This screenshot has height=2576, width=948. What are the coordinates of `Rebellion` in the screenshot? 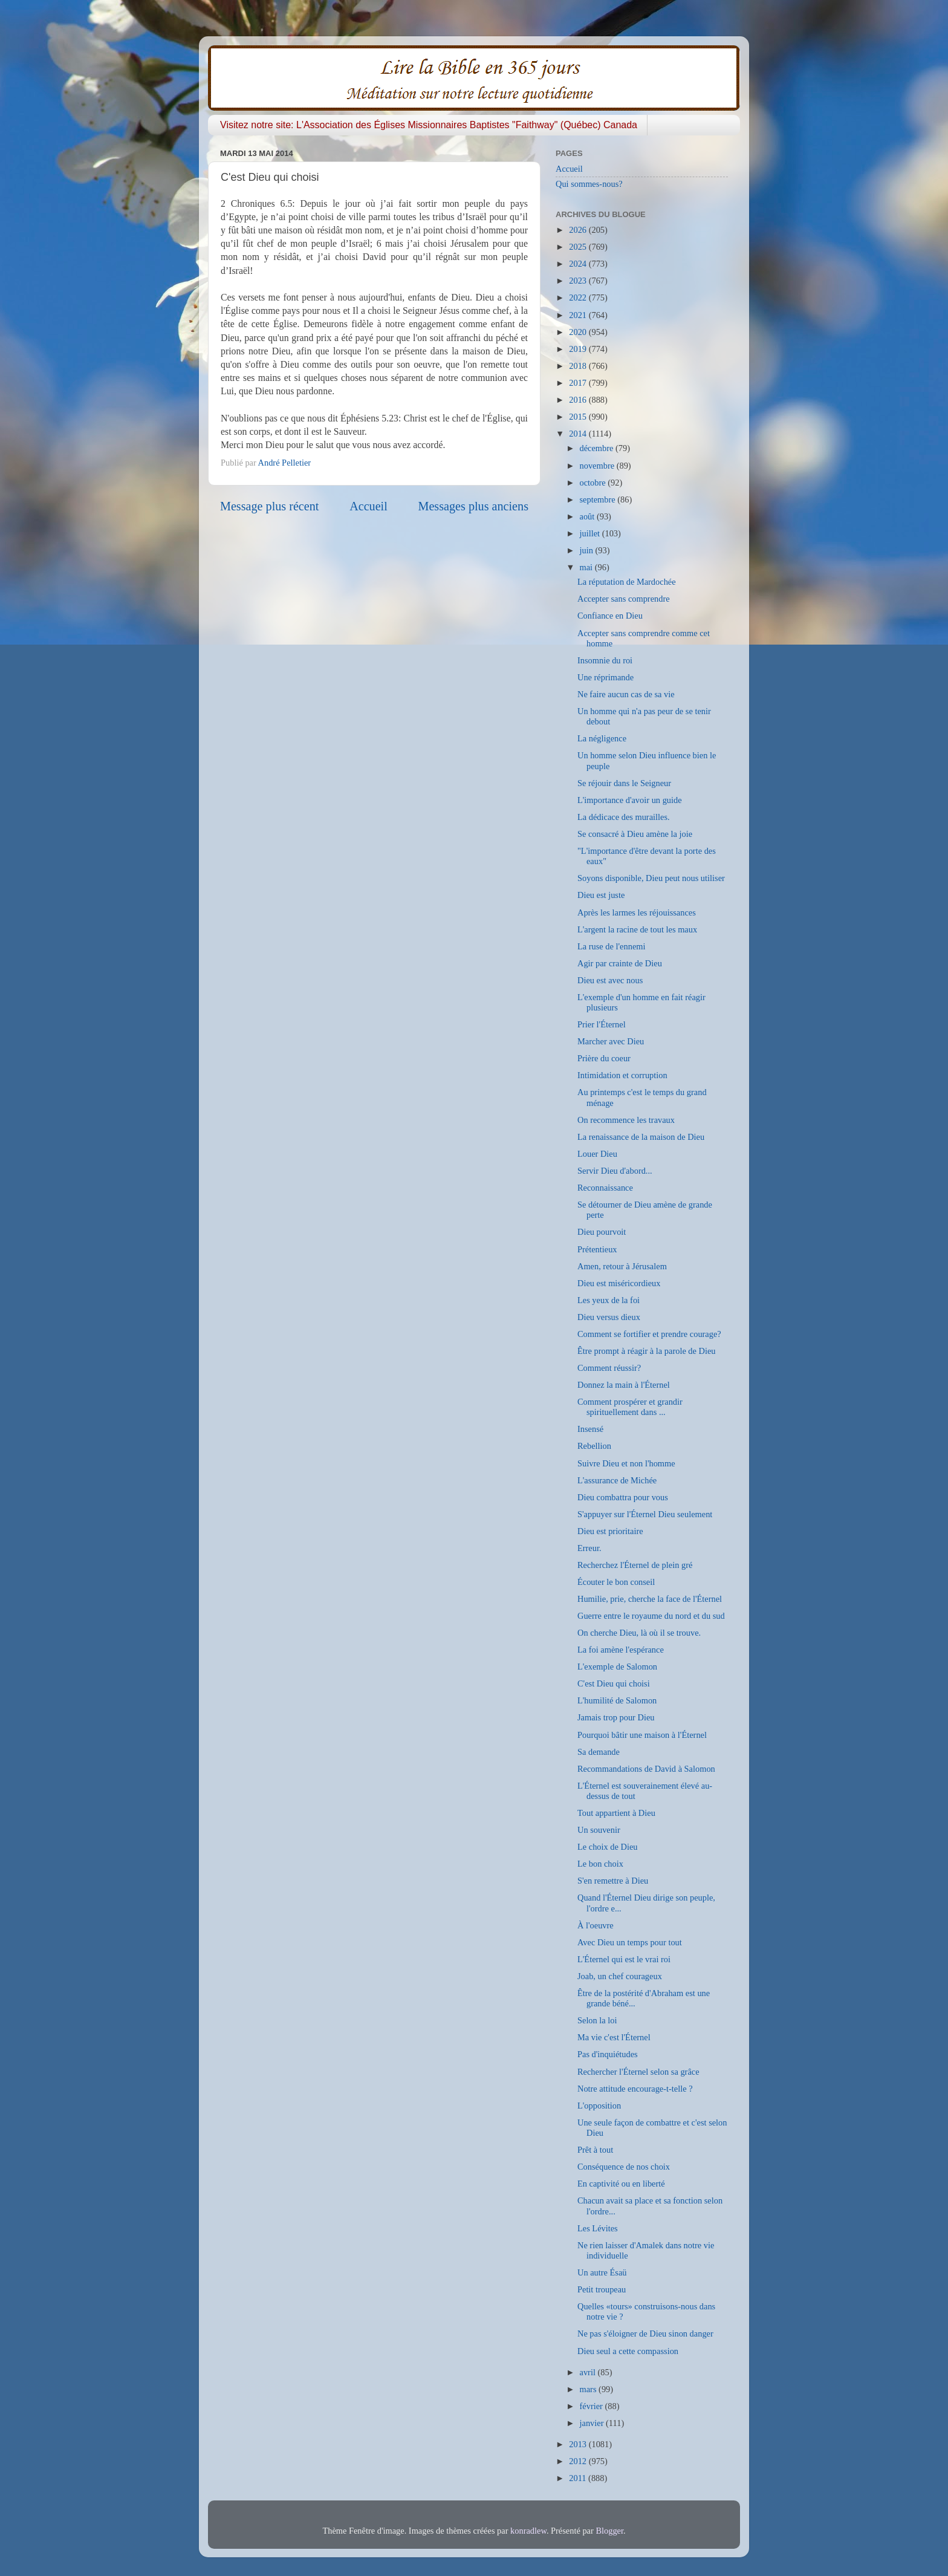 It's located at (594, 1446).